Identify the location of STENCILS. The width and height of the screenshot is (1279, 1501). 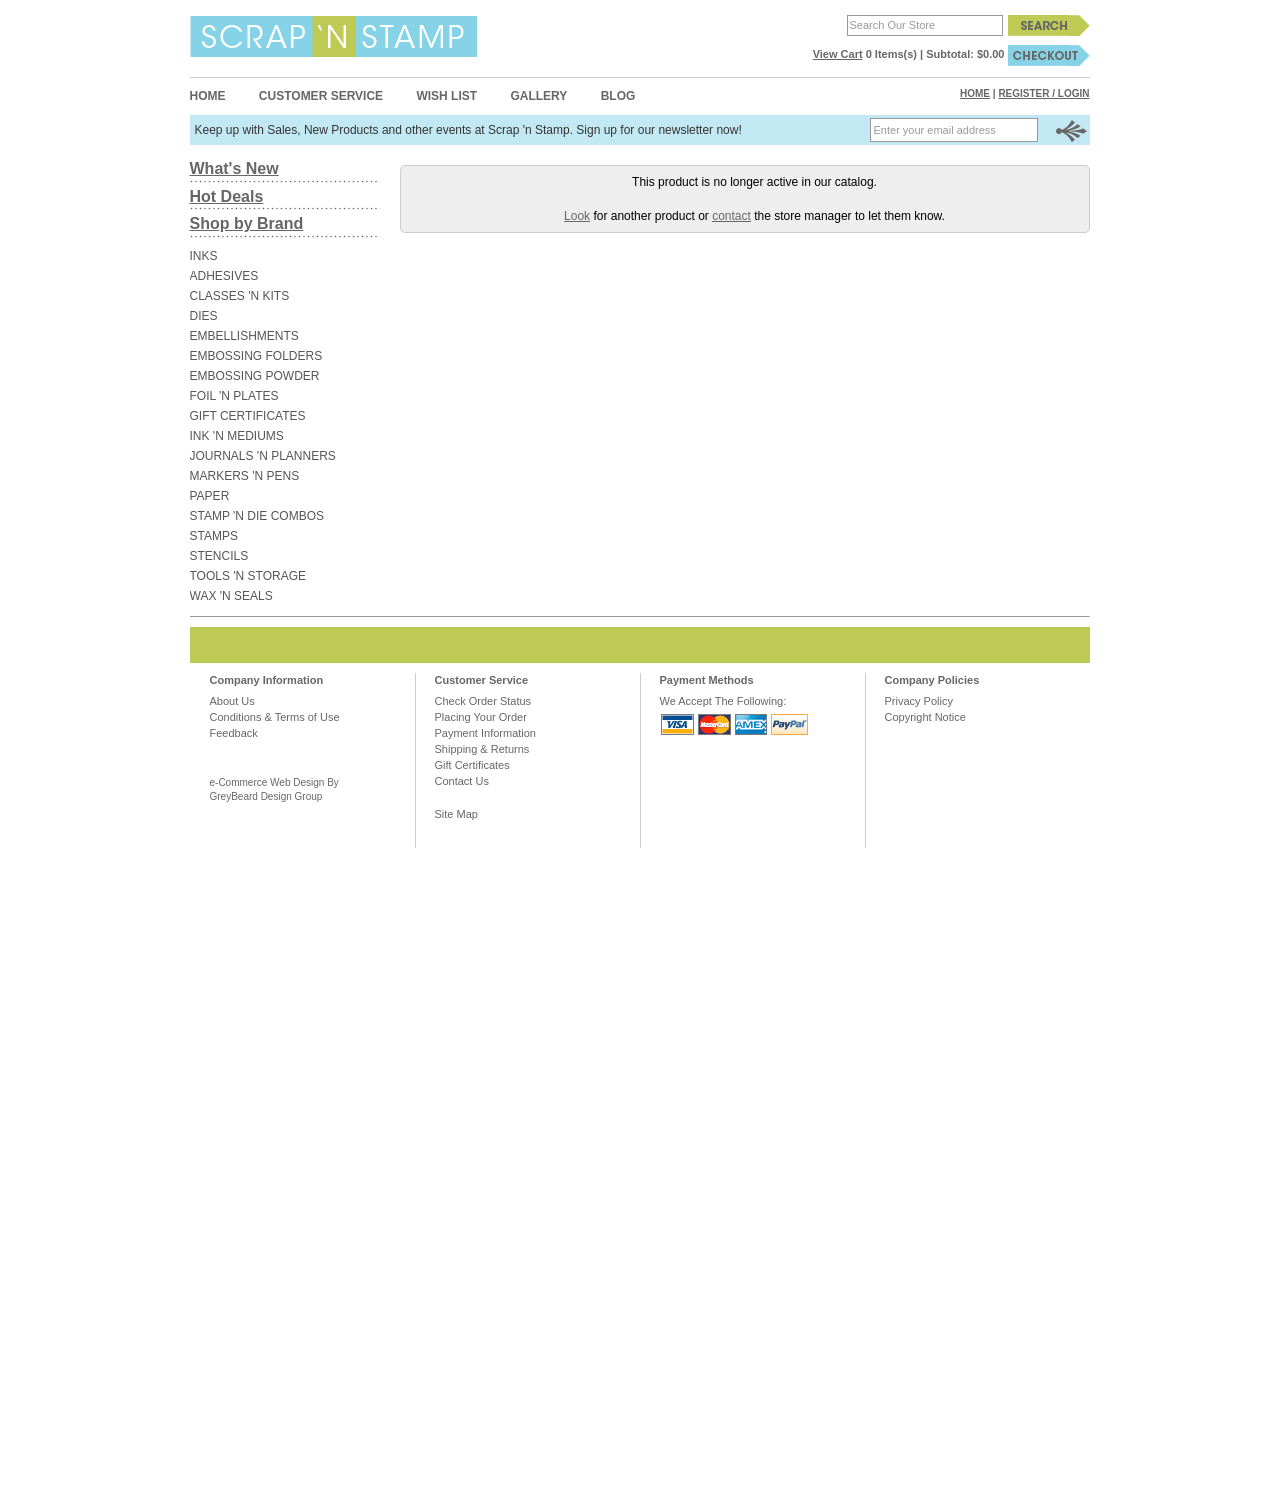
(219, 556).